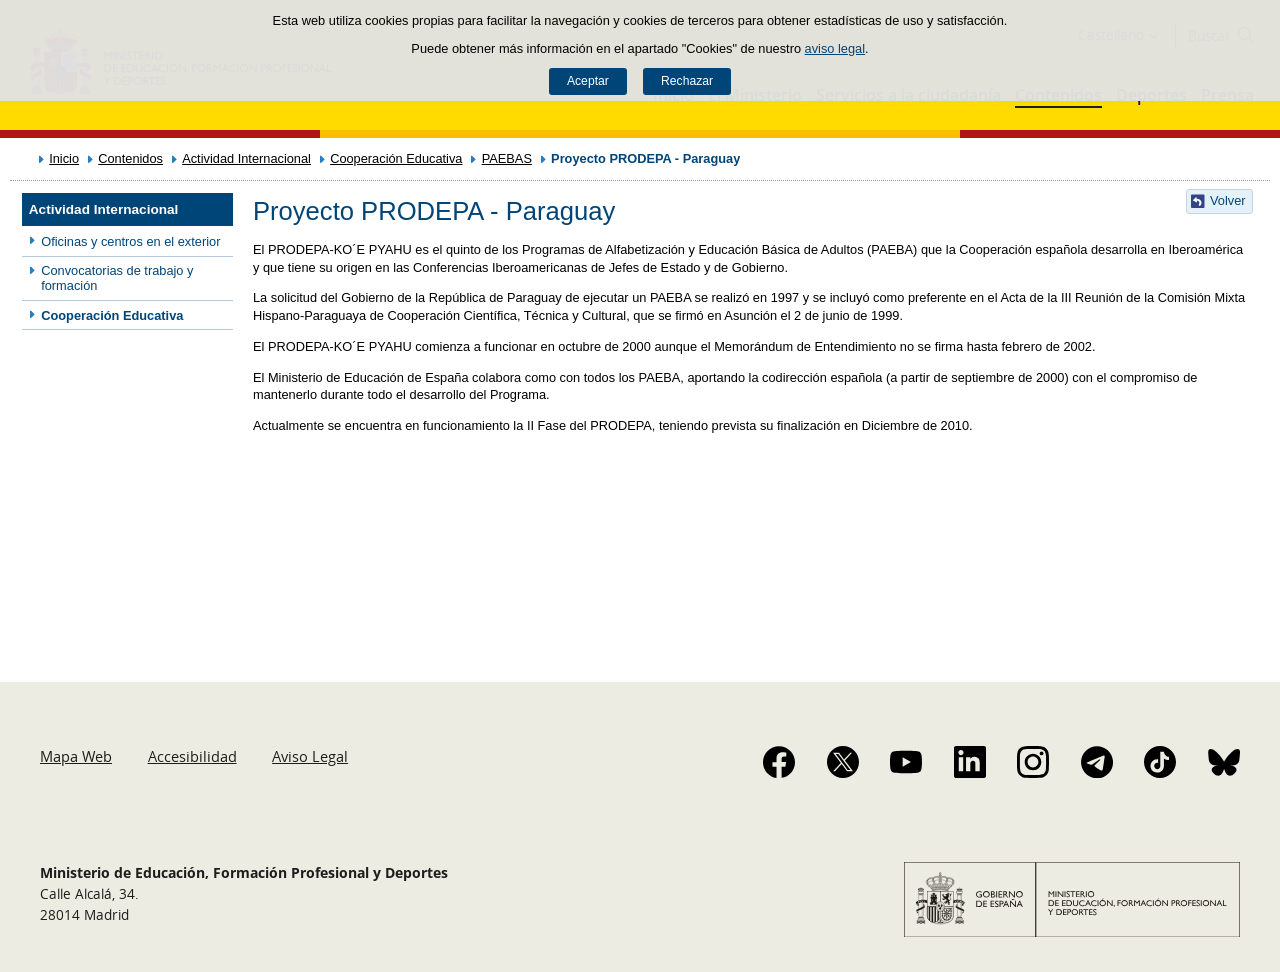  I want to click on Volver, so click(1228, 200).